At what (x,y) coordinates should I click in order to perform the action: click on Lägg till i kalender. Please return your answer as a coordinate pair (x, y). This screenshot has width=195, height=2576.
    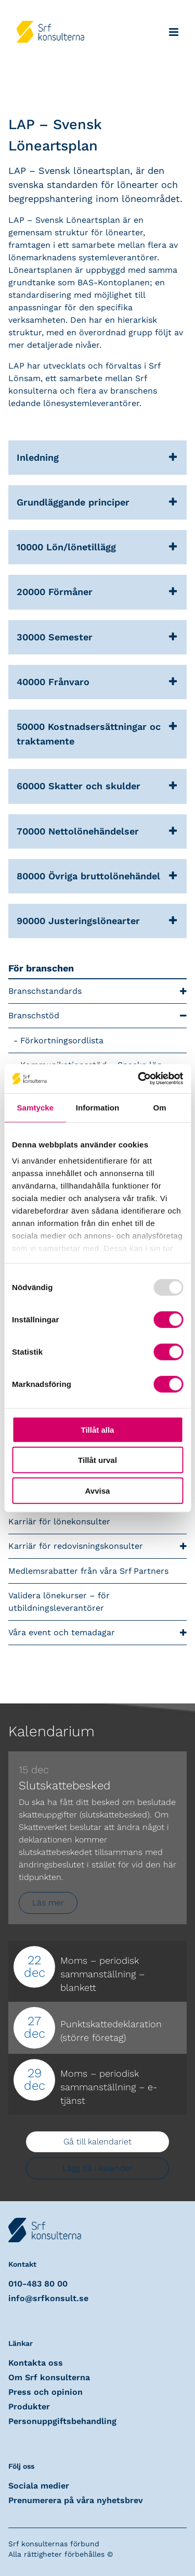
    Looking at the image, I should click on (97, 2168).